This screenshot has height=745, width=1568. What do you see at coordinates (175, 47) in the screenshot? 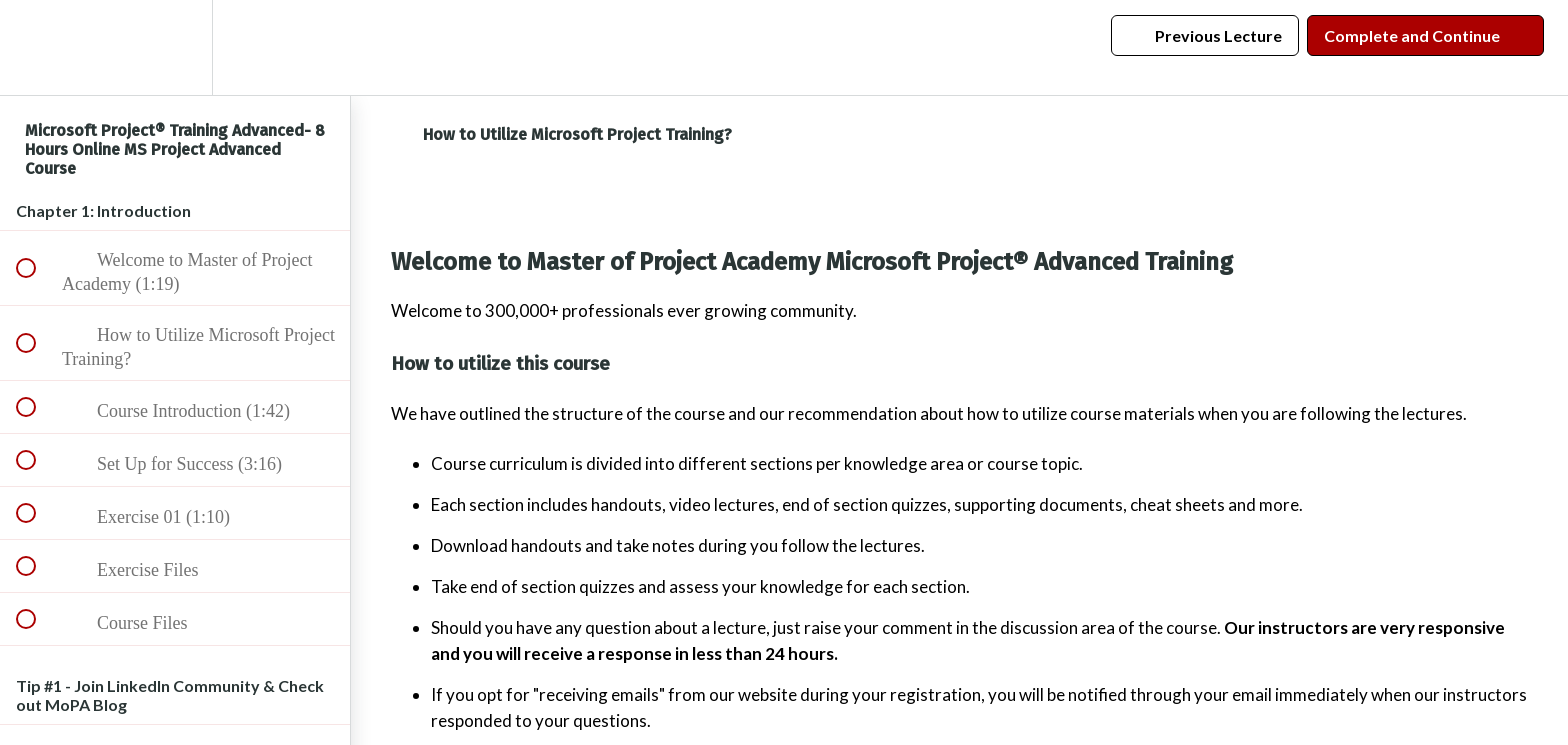
I see `[menuitem]` at bounding box center [175, 47].